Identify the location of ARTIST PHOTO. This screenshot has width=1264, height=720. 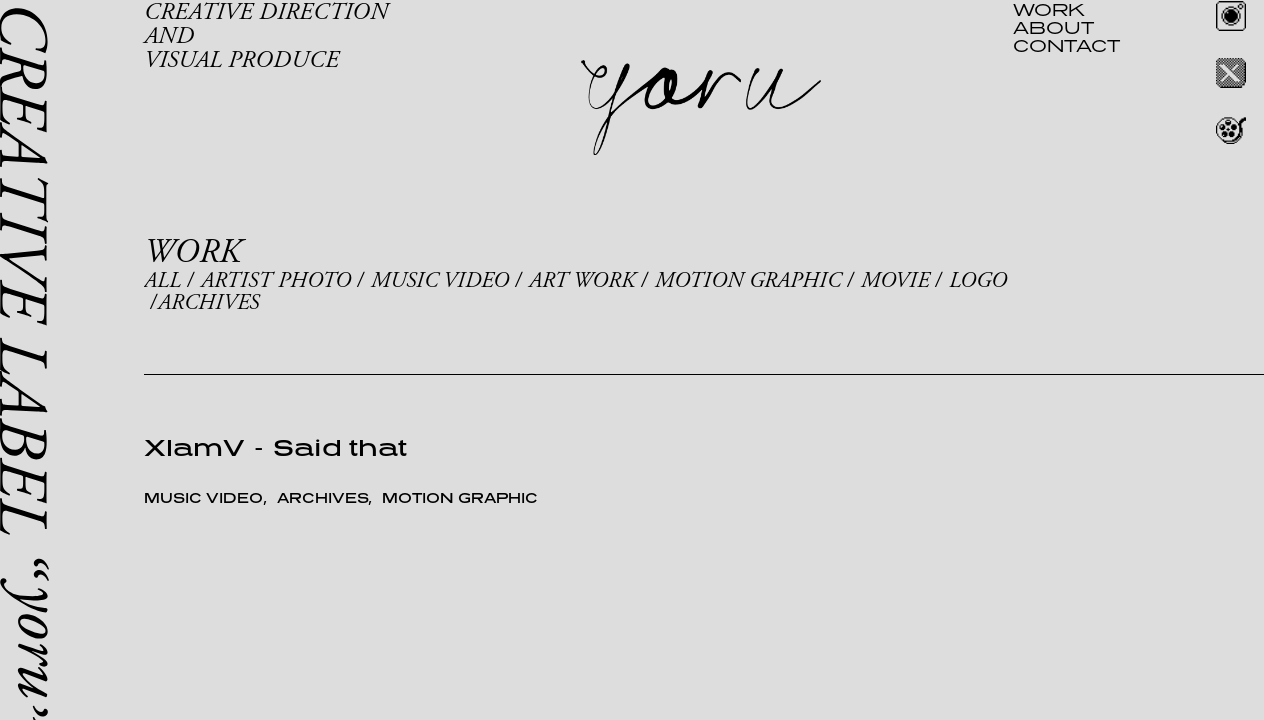
(276, 281).